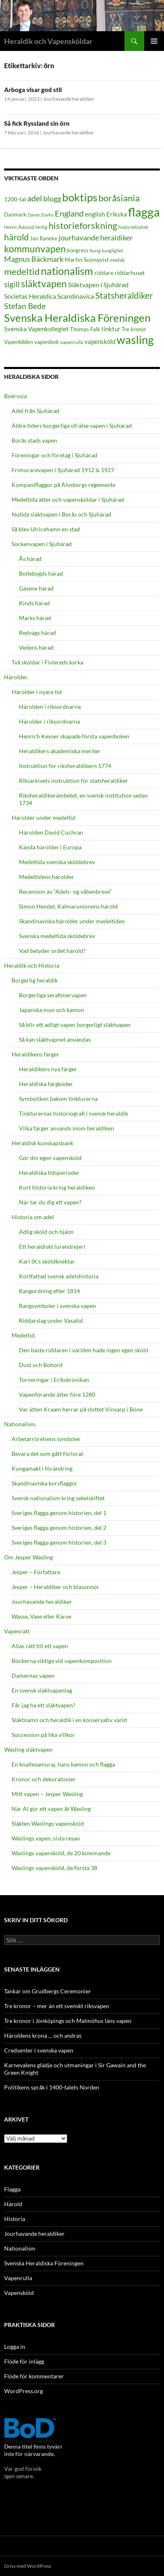 This screenshot has width=164, height=2576. Describe the element at coordinates (43, 1705) in the screenshot. I see `Får jag ha ett släktvapen?` at that location.